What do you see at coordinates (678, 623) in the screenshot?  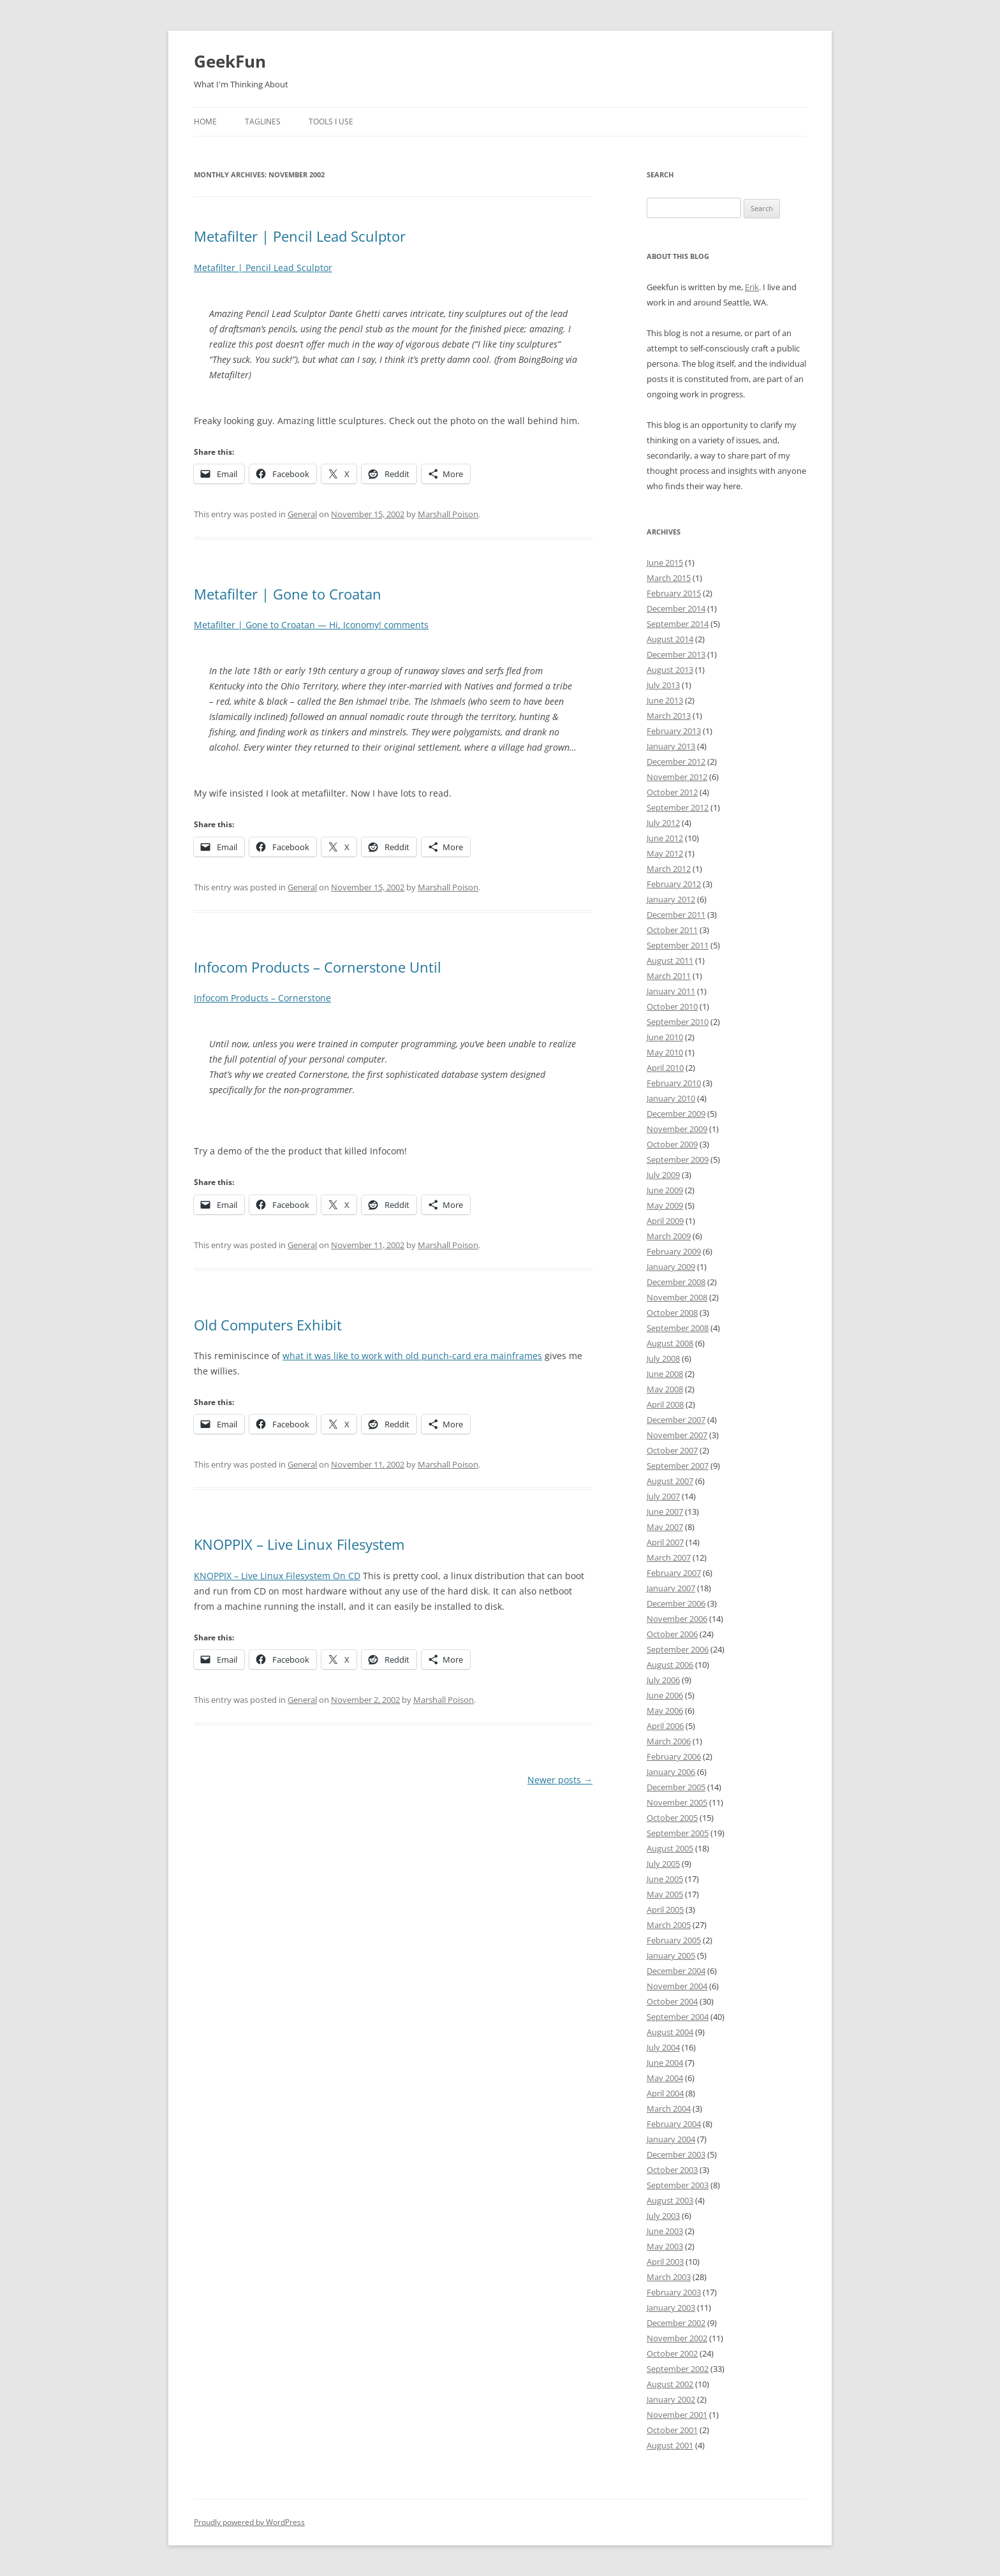 I see `September 2014` at bounding box center [678, 623].